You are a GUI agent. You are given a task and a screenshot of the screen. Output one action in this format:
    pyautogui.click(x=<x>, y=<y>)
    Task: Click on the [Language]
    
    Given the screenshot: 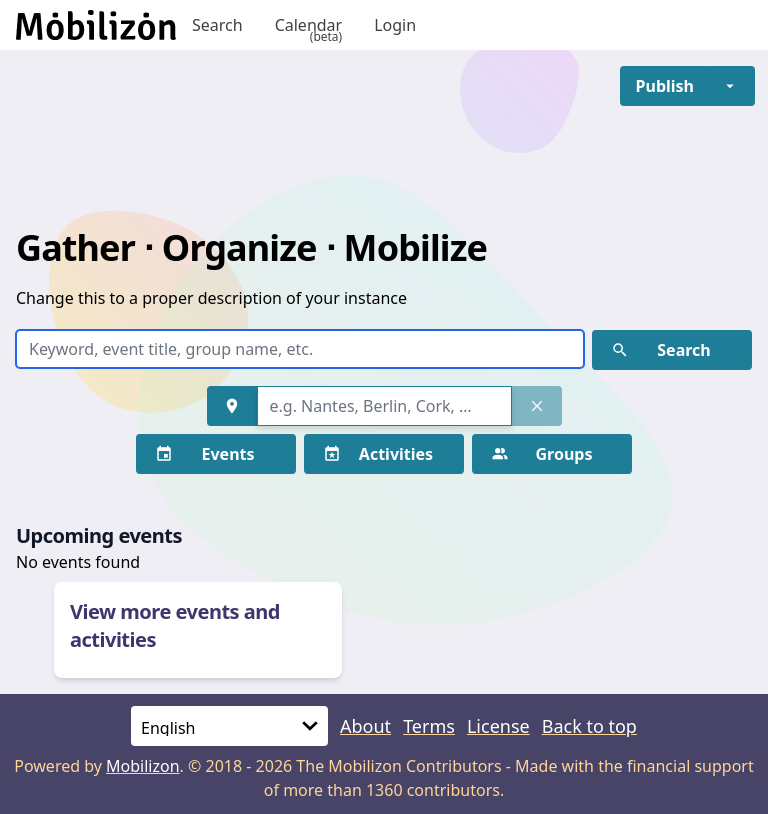 What is the action you would take?
    pyautogui.click(x=229, y=726)
    